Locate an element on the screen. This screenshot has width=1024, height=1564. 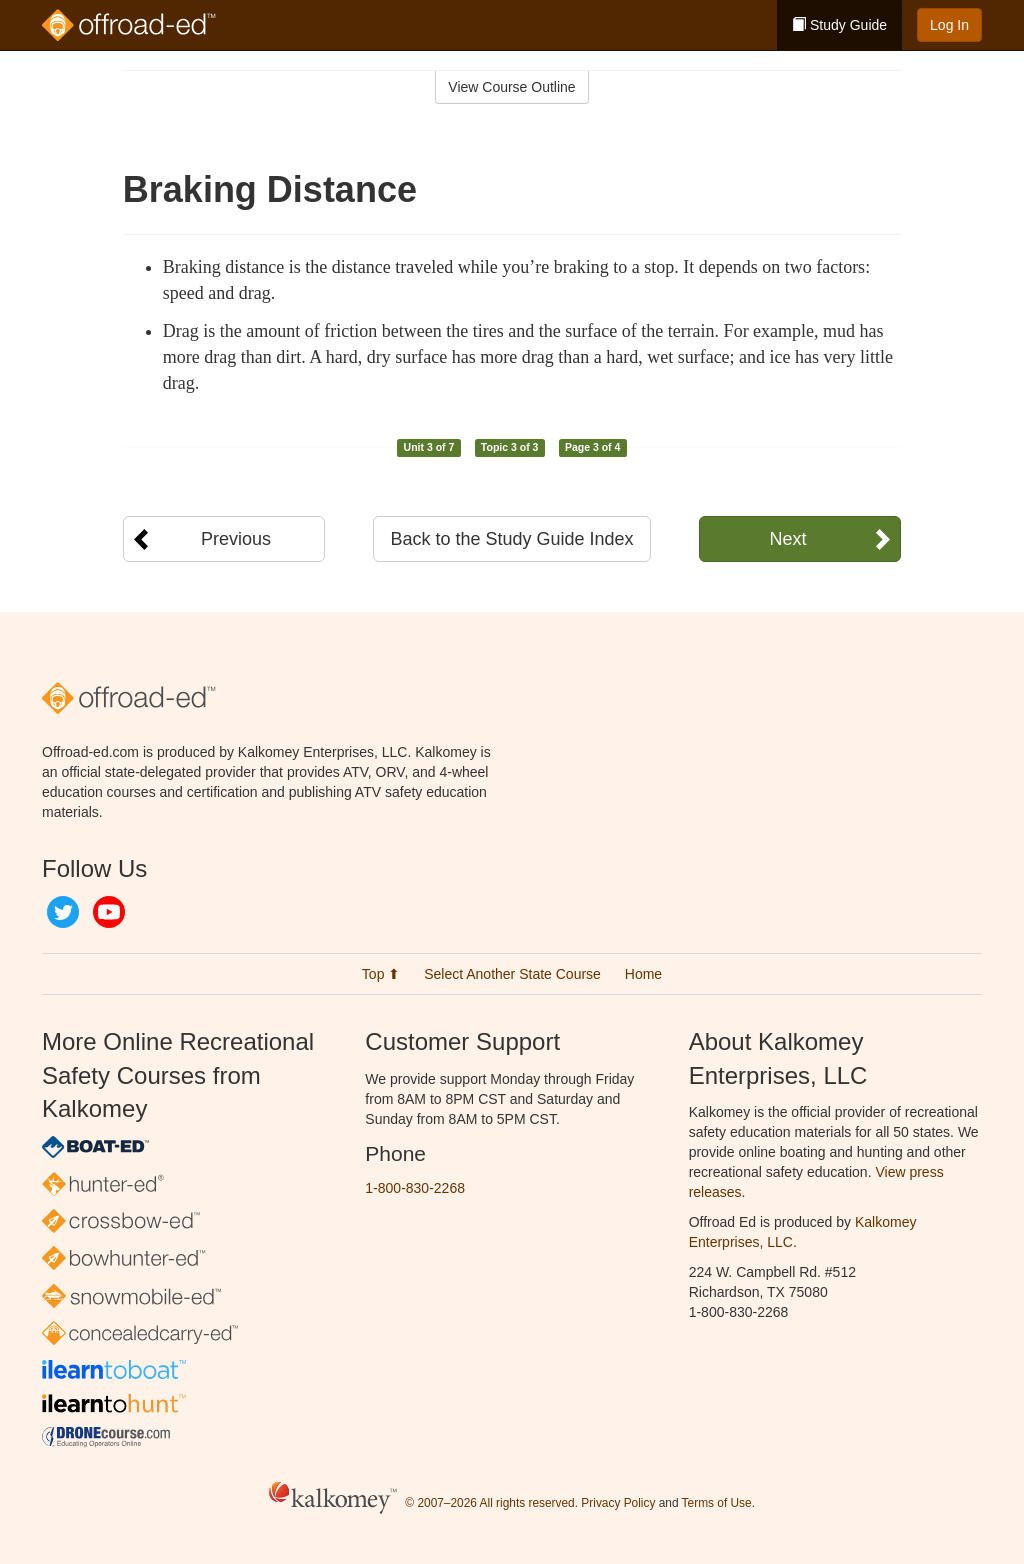
Home is located at coordinates (643, 974).